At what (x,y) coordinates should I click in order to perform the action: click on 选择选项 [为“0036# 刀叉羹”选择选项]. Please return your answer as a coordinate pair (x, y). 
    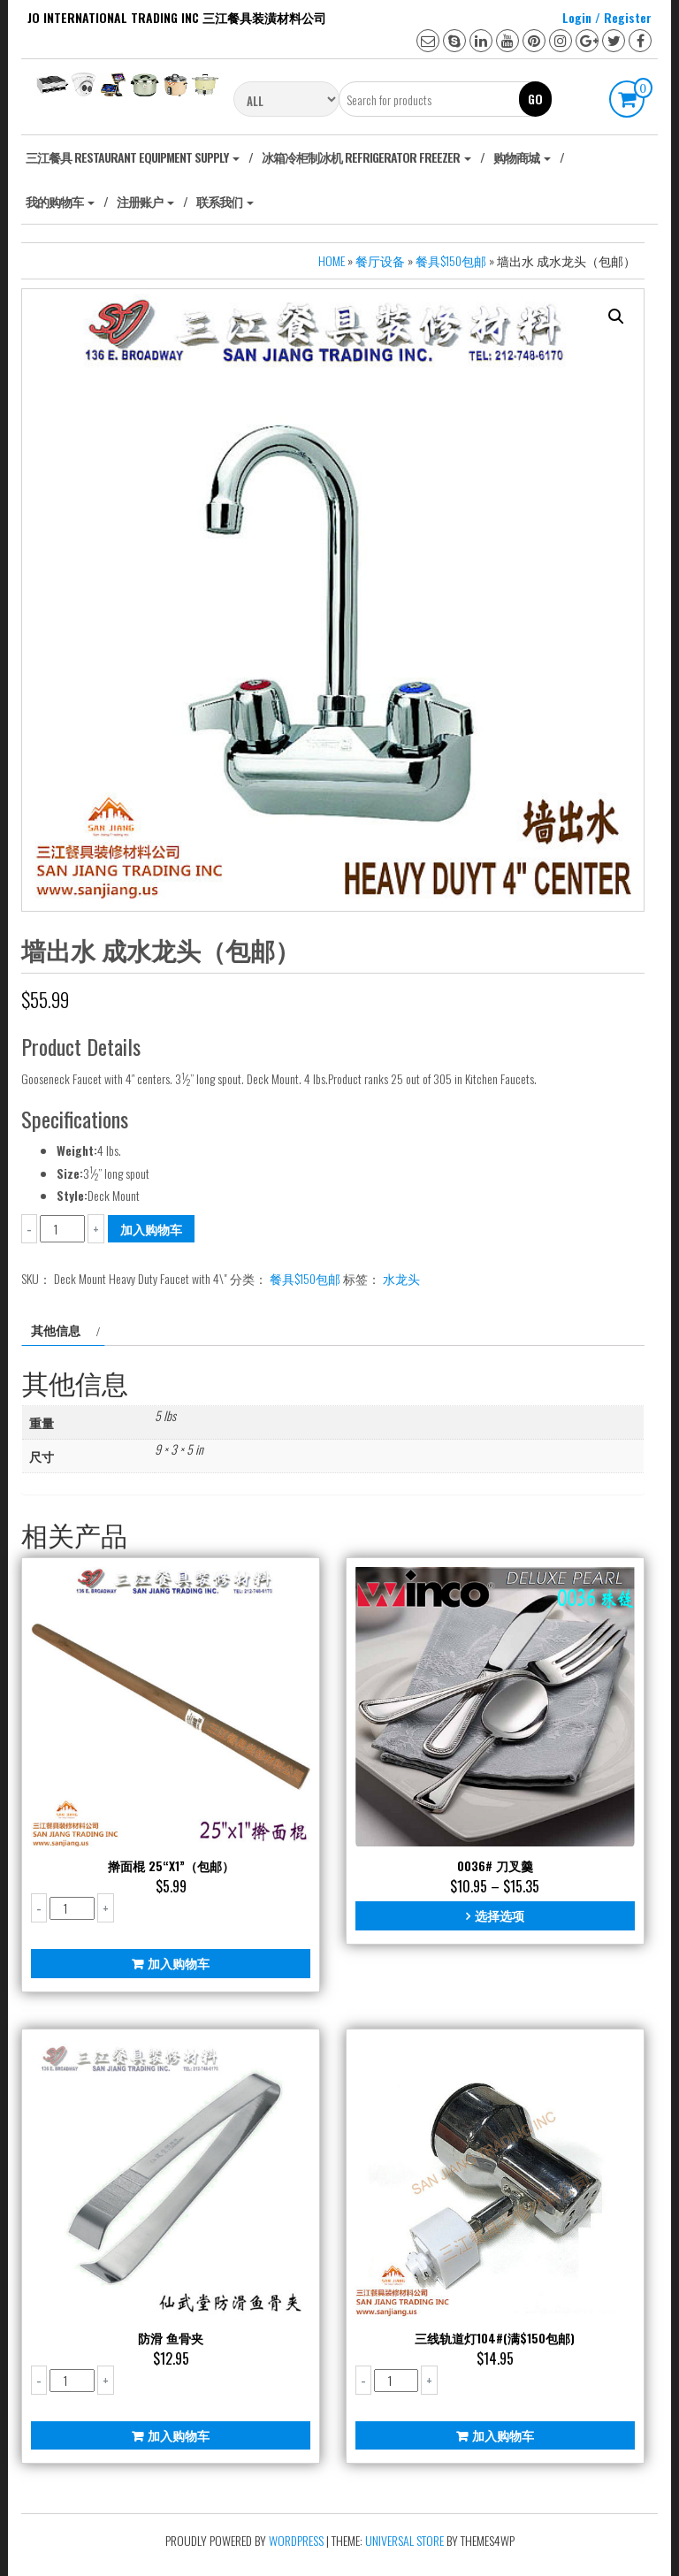
    Looking at the image, I should click on (499, 1915).